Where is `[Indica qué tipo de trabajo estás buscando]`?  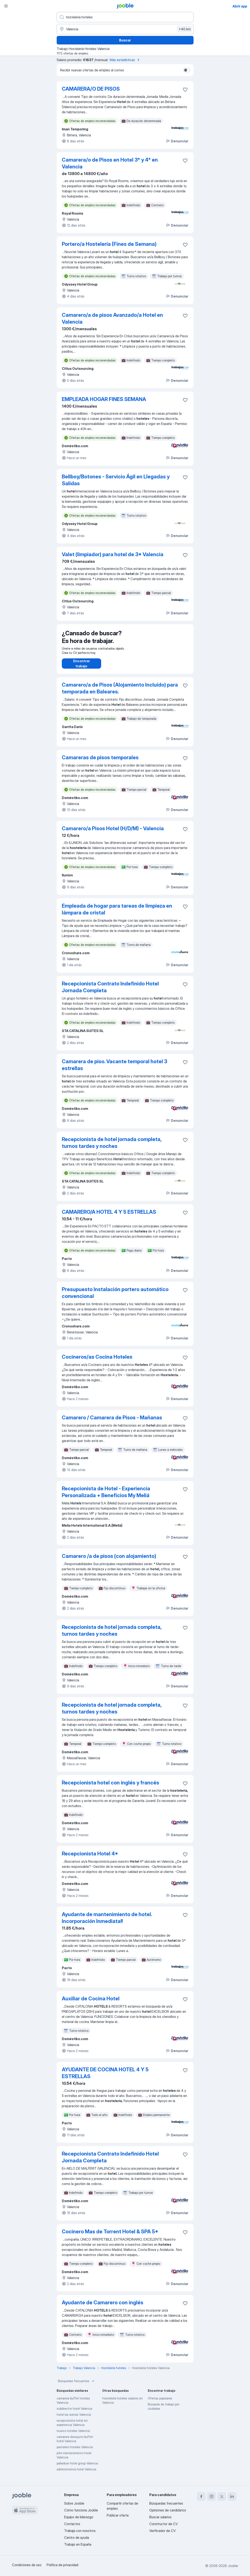 [Indica qué tipo de trabajo estás buscando] is located at coordinates (125, 17).